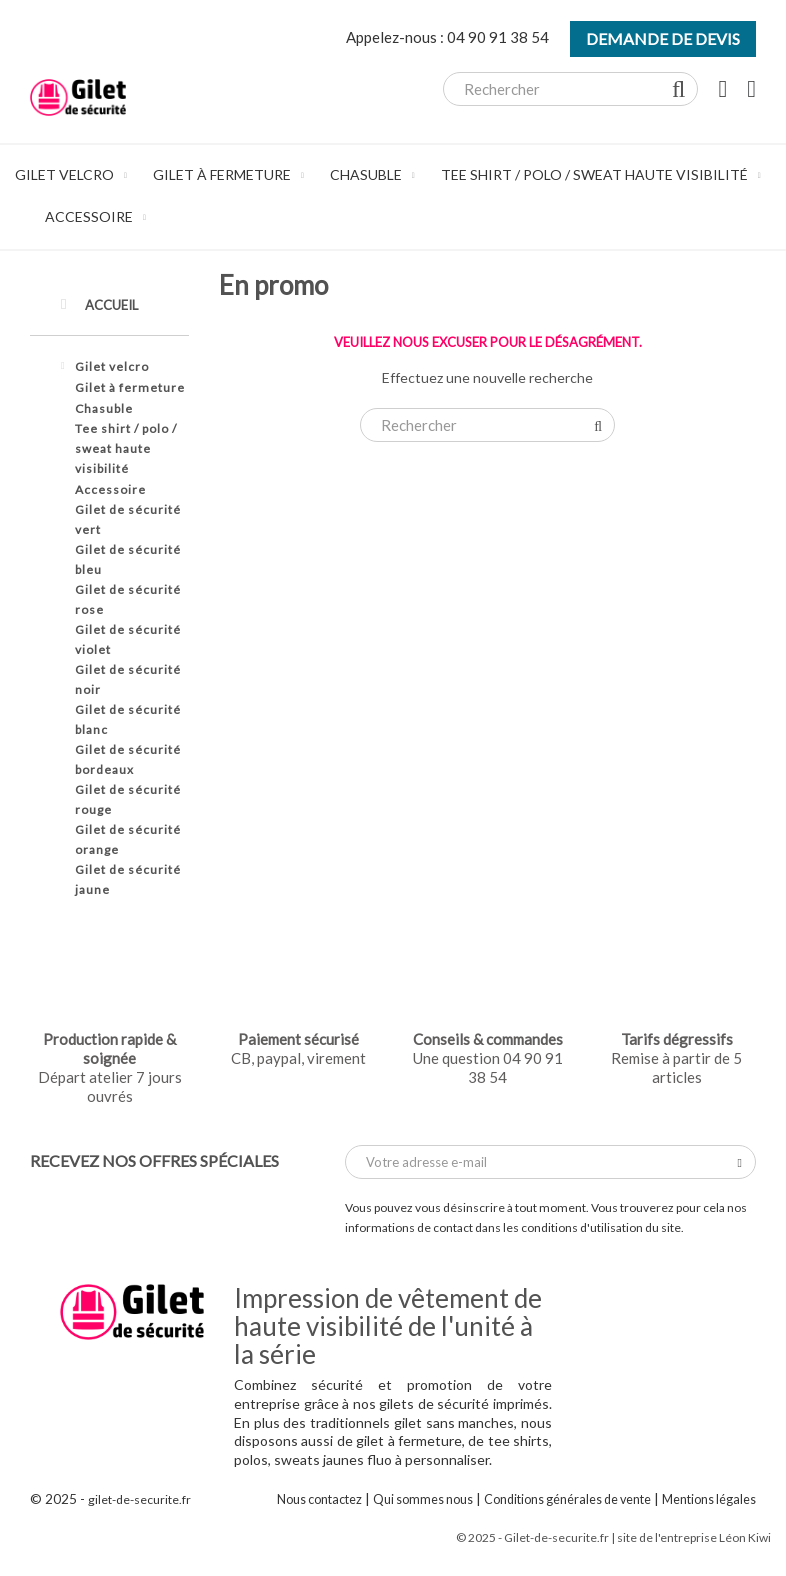 This screenshot has width=786, height=1576. I want to click on gilet-de-securite.fr, so click(139, 1499).